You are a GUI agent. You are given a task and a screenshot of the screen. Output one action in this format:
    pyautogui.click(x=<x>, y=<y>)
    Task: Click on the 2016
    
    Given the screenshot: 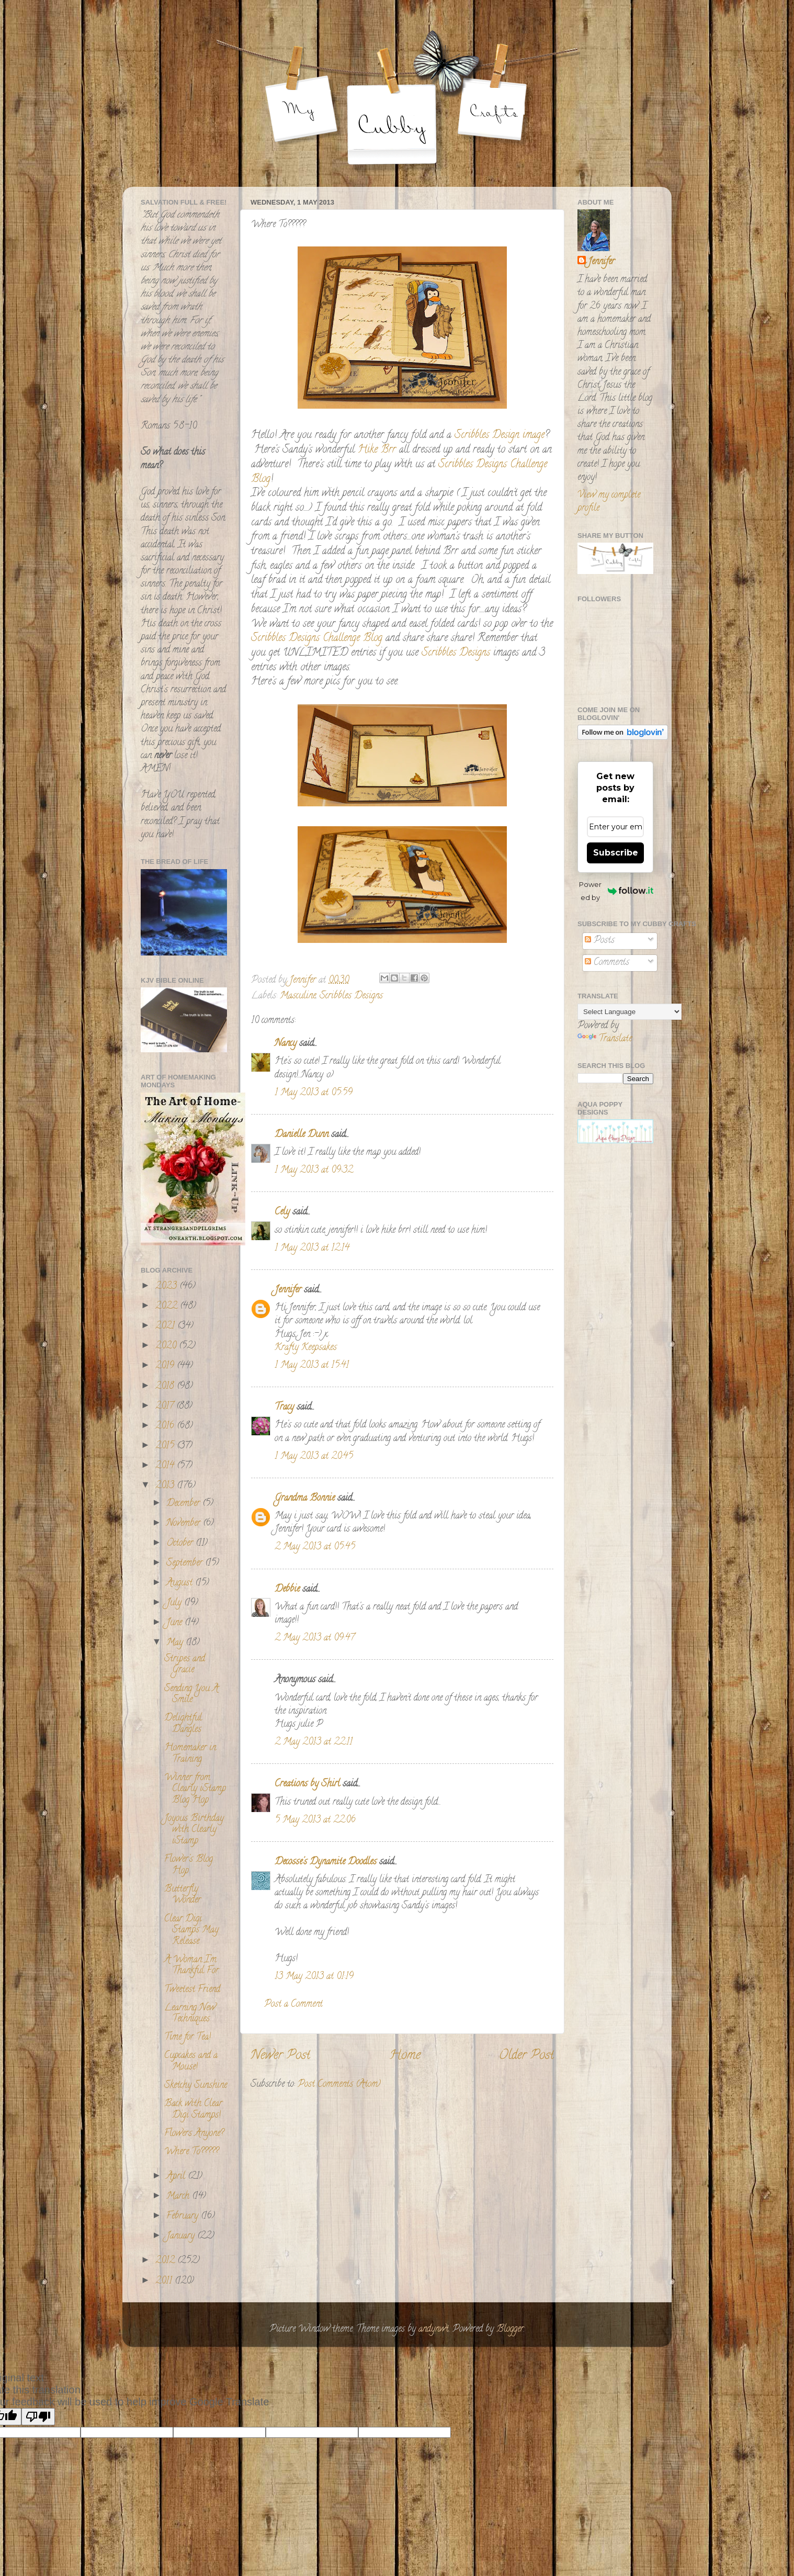 What is the action you would take?
    pyautogui.click(x=166, y=1426)
    